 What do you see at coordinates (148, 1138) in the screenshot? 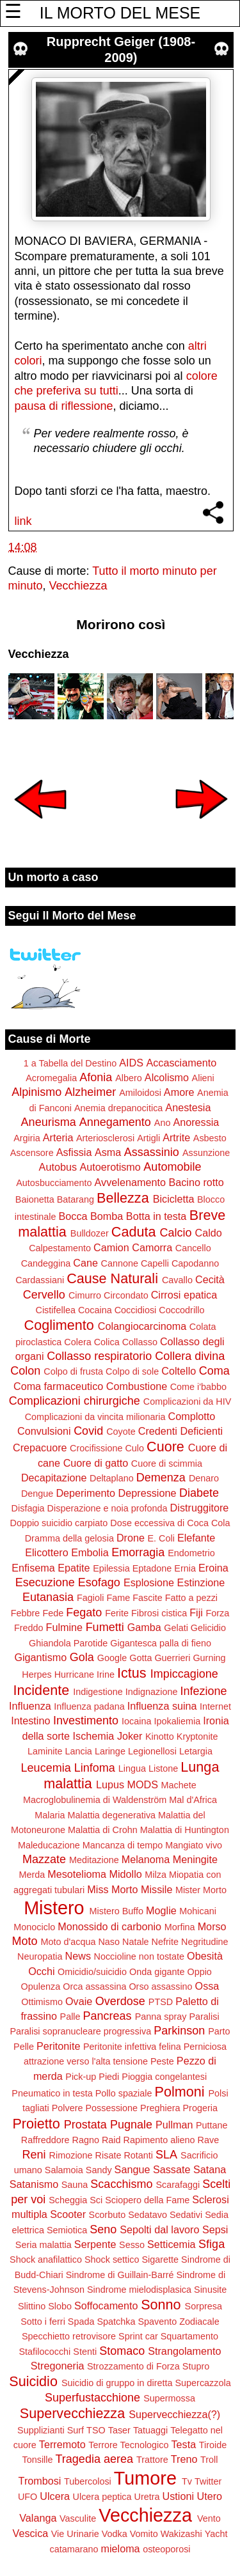
I see `Artigli` at bounding box center [148, 1138].